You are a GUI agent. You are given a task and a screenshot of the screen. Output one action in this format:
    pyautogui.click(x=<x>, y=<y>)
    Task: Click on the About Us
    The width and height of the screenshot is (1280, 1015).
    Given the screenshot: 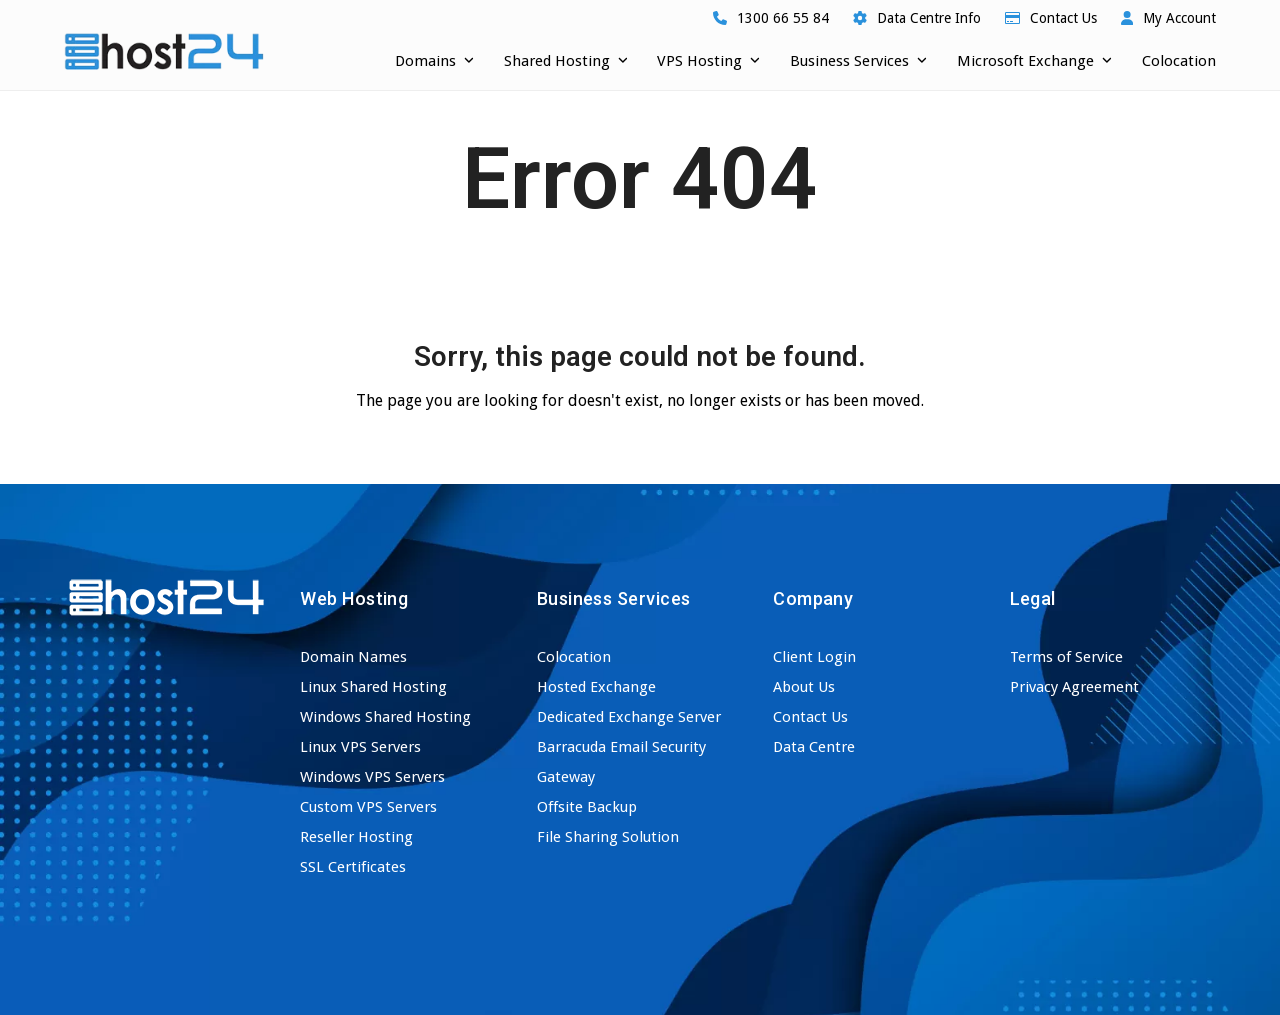 What is the action you would take?
    pyautogui.click(x=804, y=687)
    